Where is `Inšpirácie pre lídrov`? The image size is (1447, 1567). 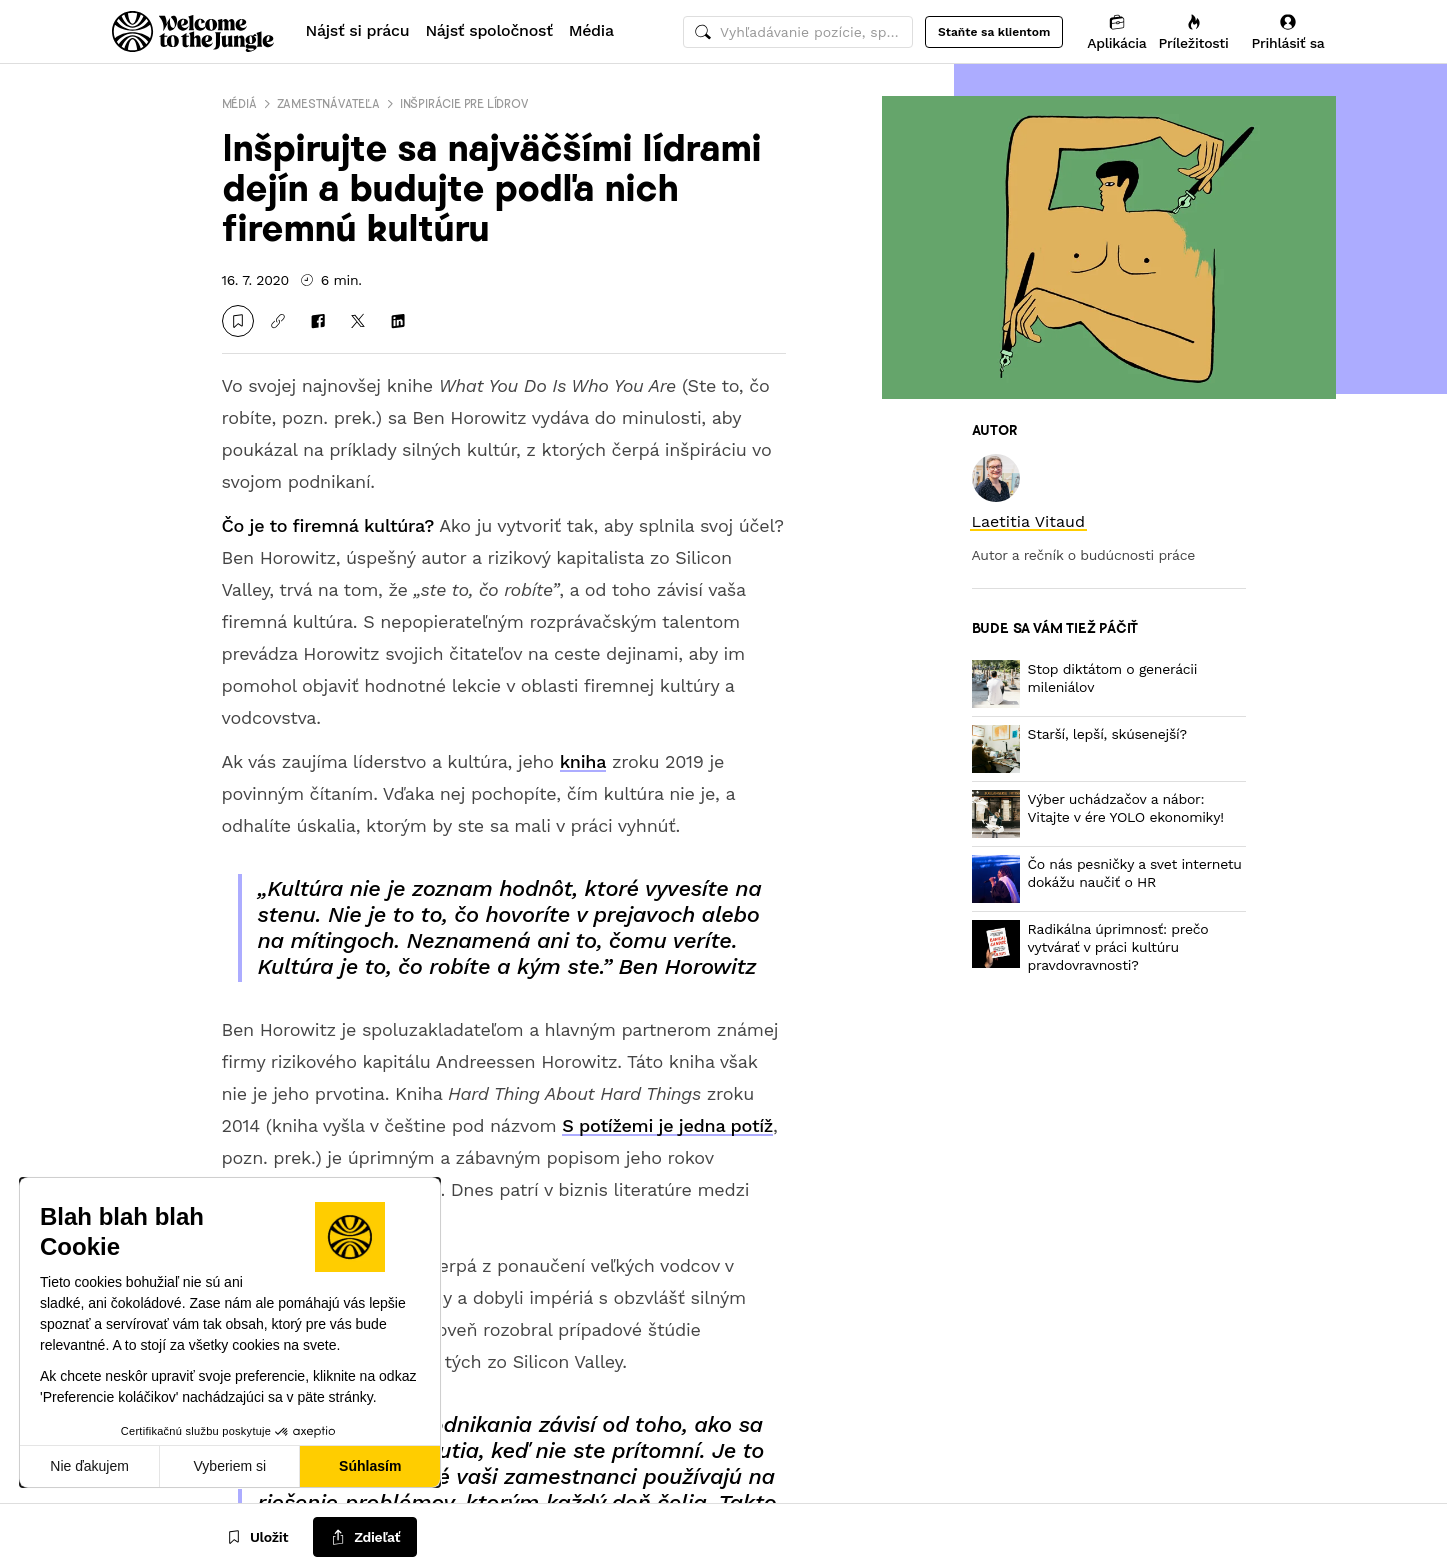 Inšpirácie pre lídrov is located at coordinates (464, 103).